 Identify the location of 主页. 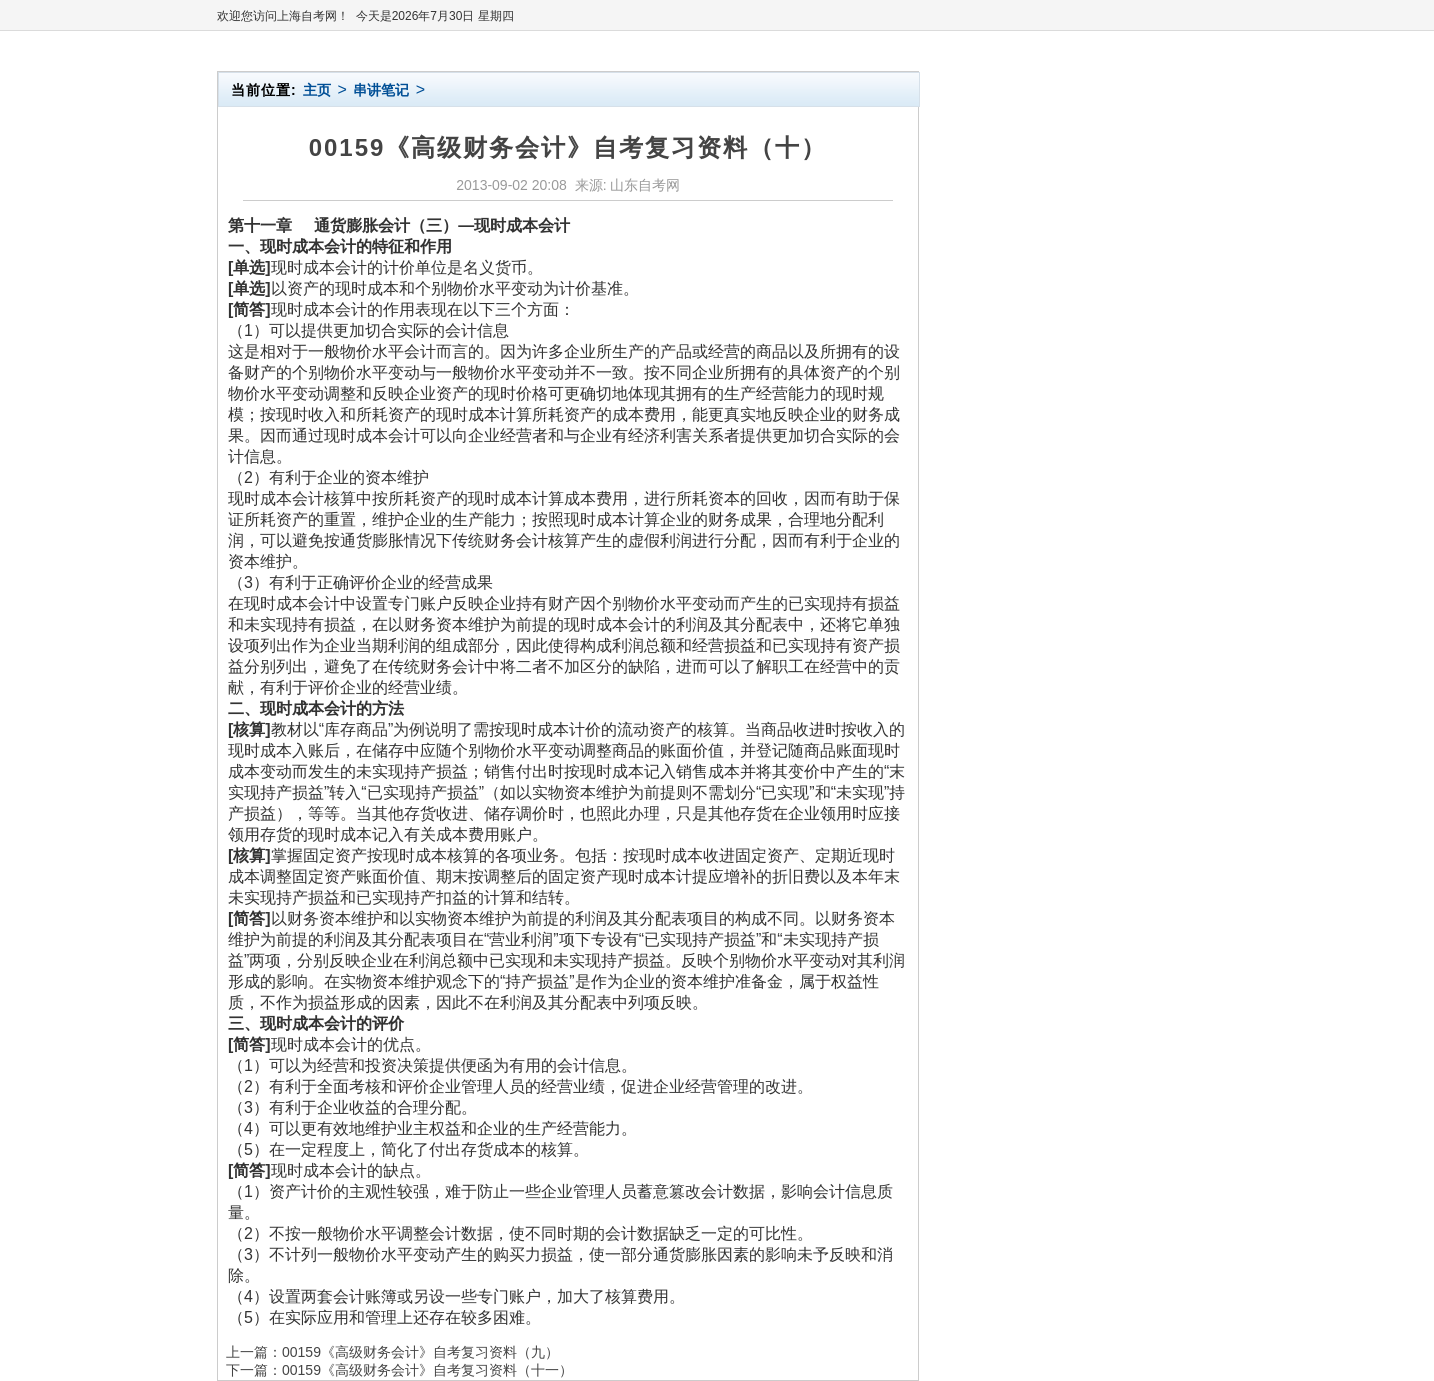
(317, 90).